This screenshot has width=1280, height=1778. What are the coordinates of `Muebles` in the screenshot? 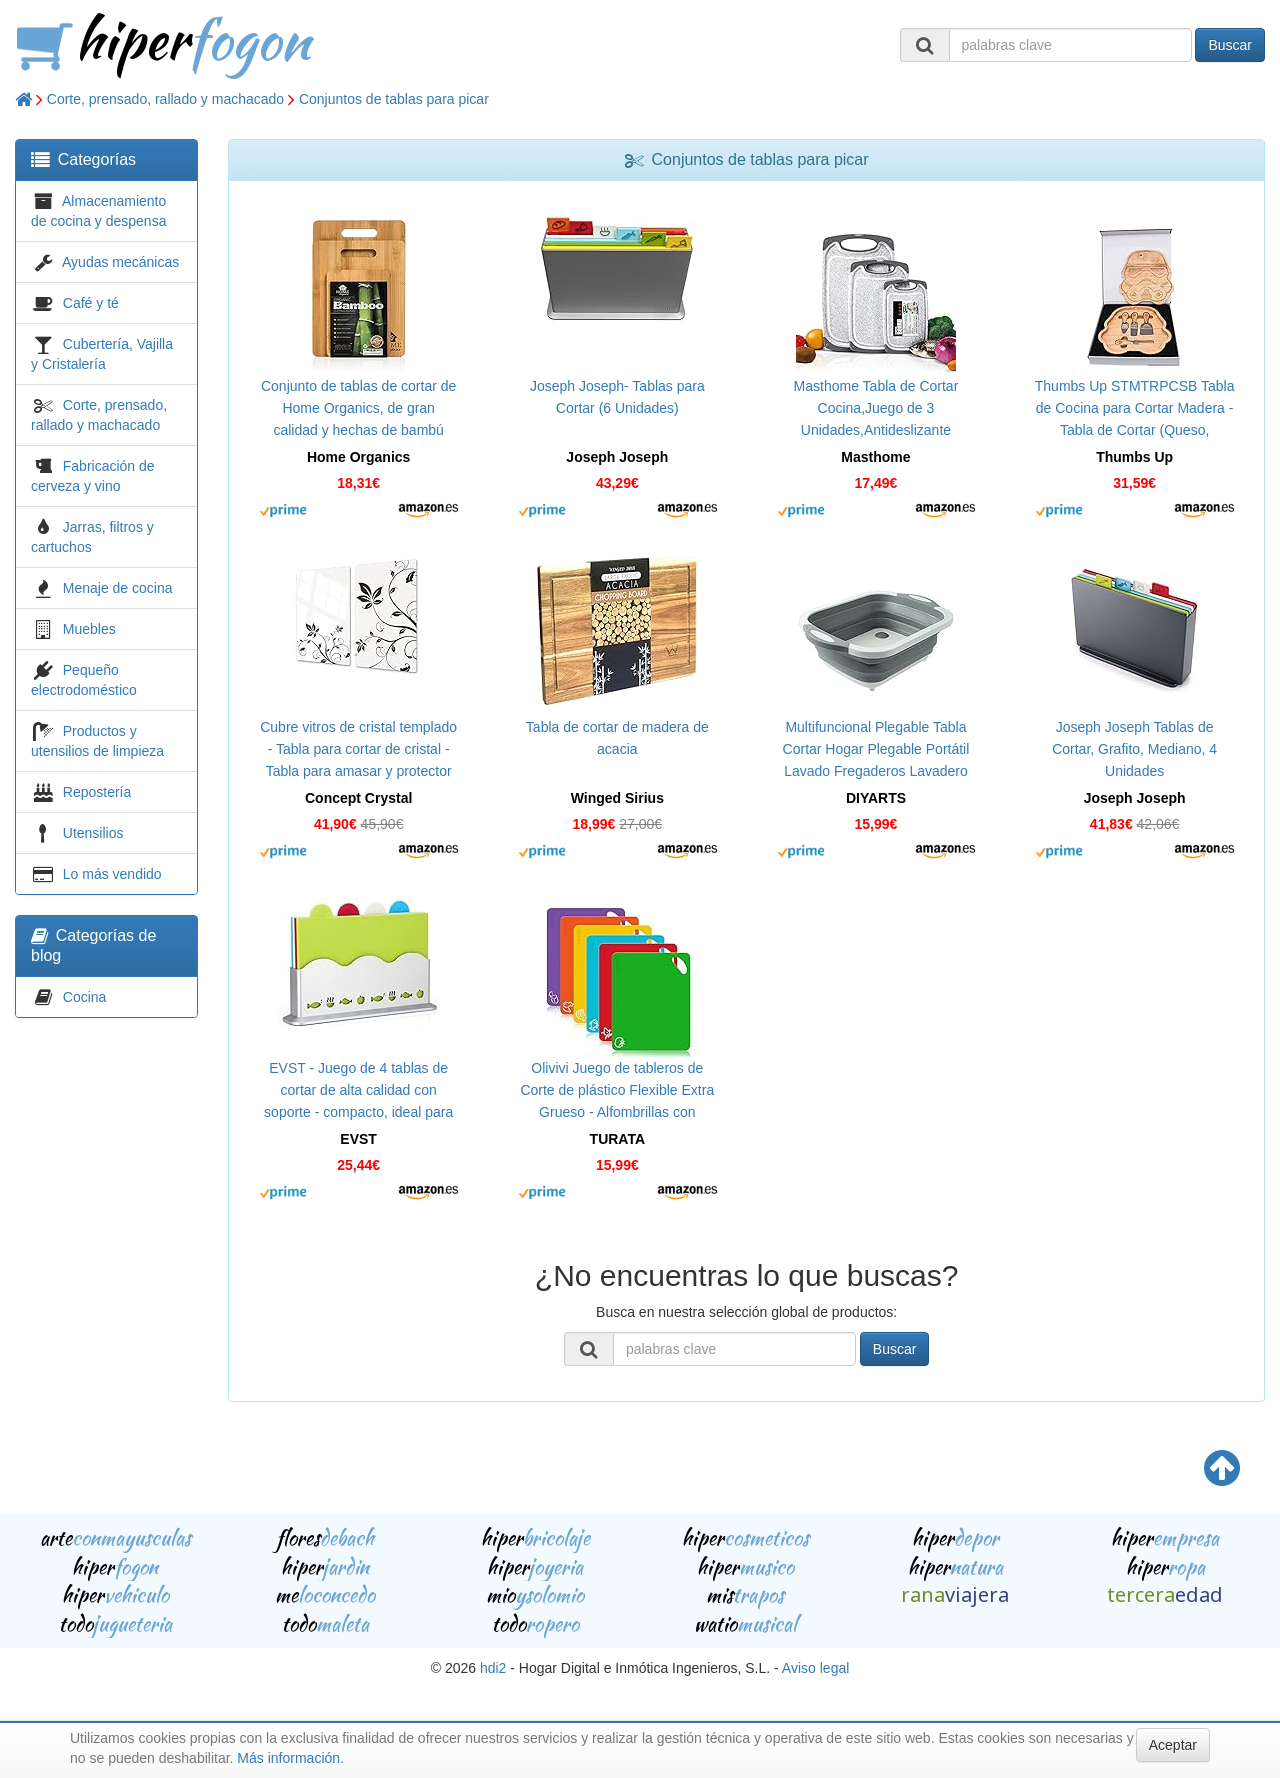 It's located at (89, 629).